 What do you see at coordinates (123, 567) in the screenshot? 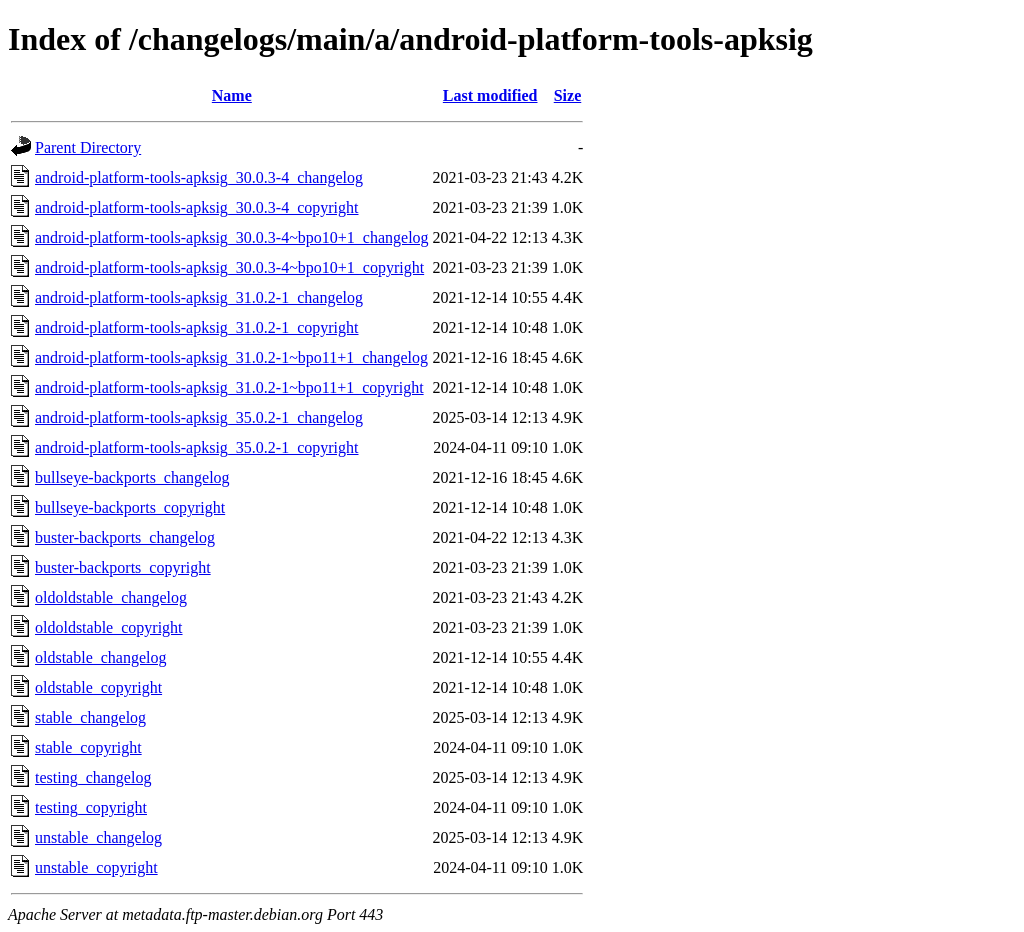
I see `buster-backports_copyright` at bounding box center [123, 567].